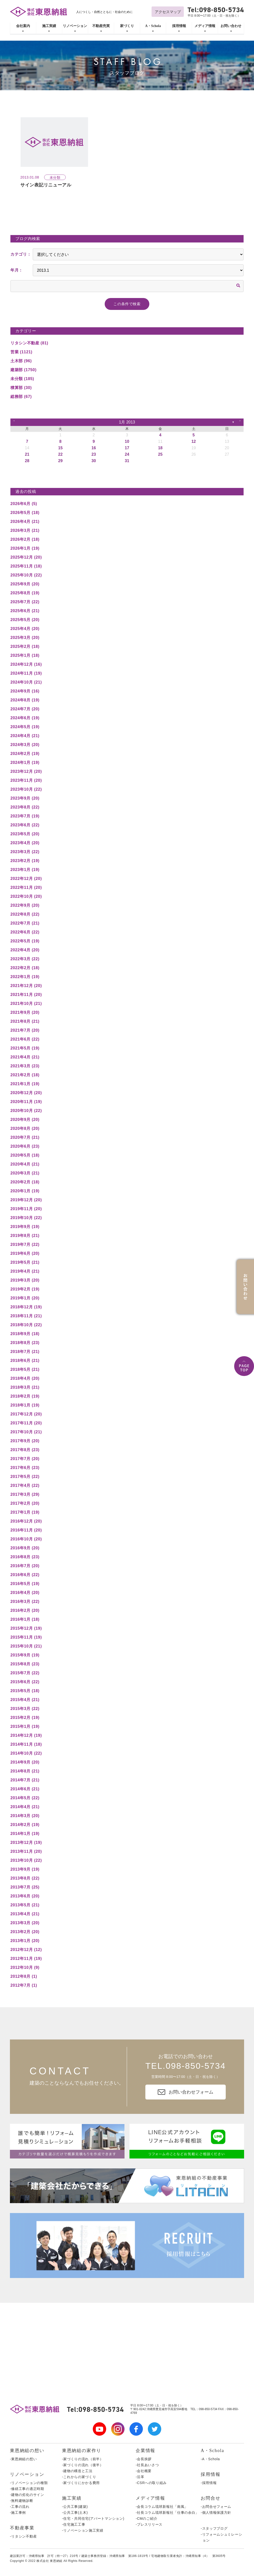 The width and height of the screenshot is (254, 2576). What do you see at coordinates (151, 2483) in the screenshot?
I see `-CSRへの取り組み` at bounding box center [151, 2483].